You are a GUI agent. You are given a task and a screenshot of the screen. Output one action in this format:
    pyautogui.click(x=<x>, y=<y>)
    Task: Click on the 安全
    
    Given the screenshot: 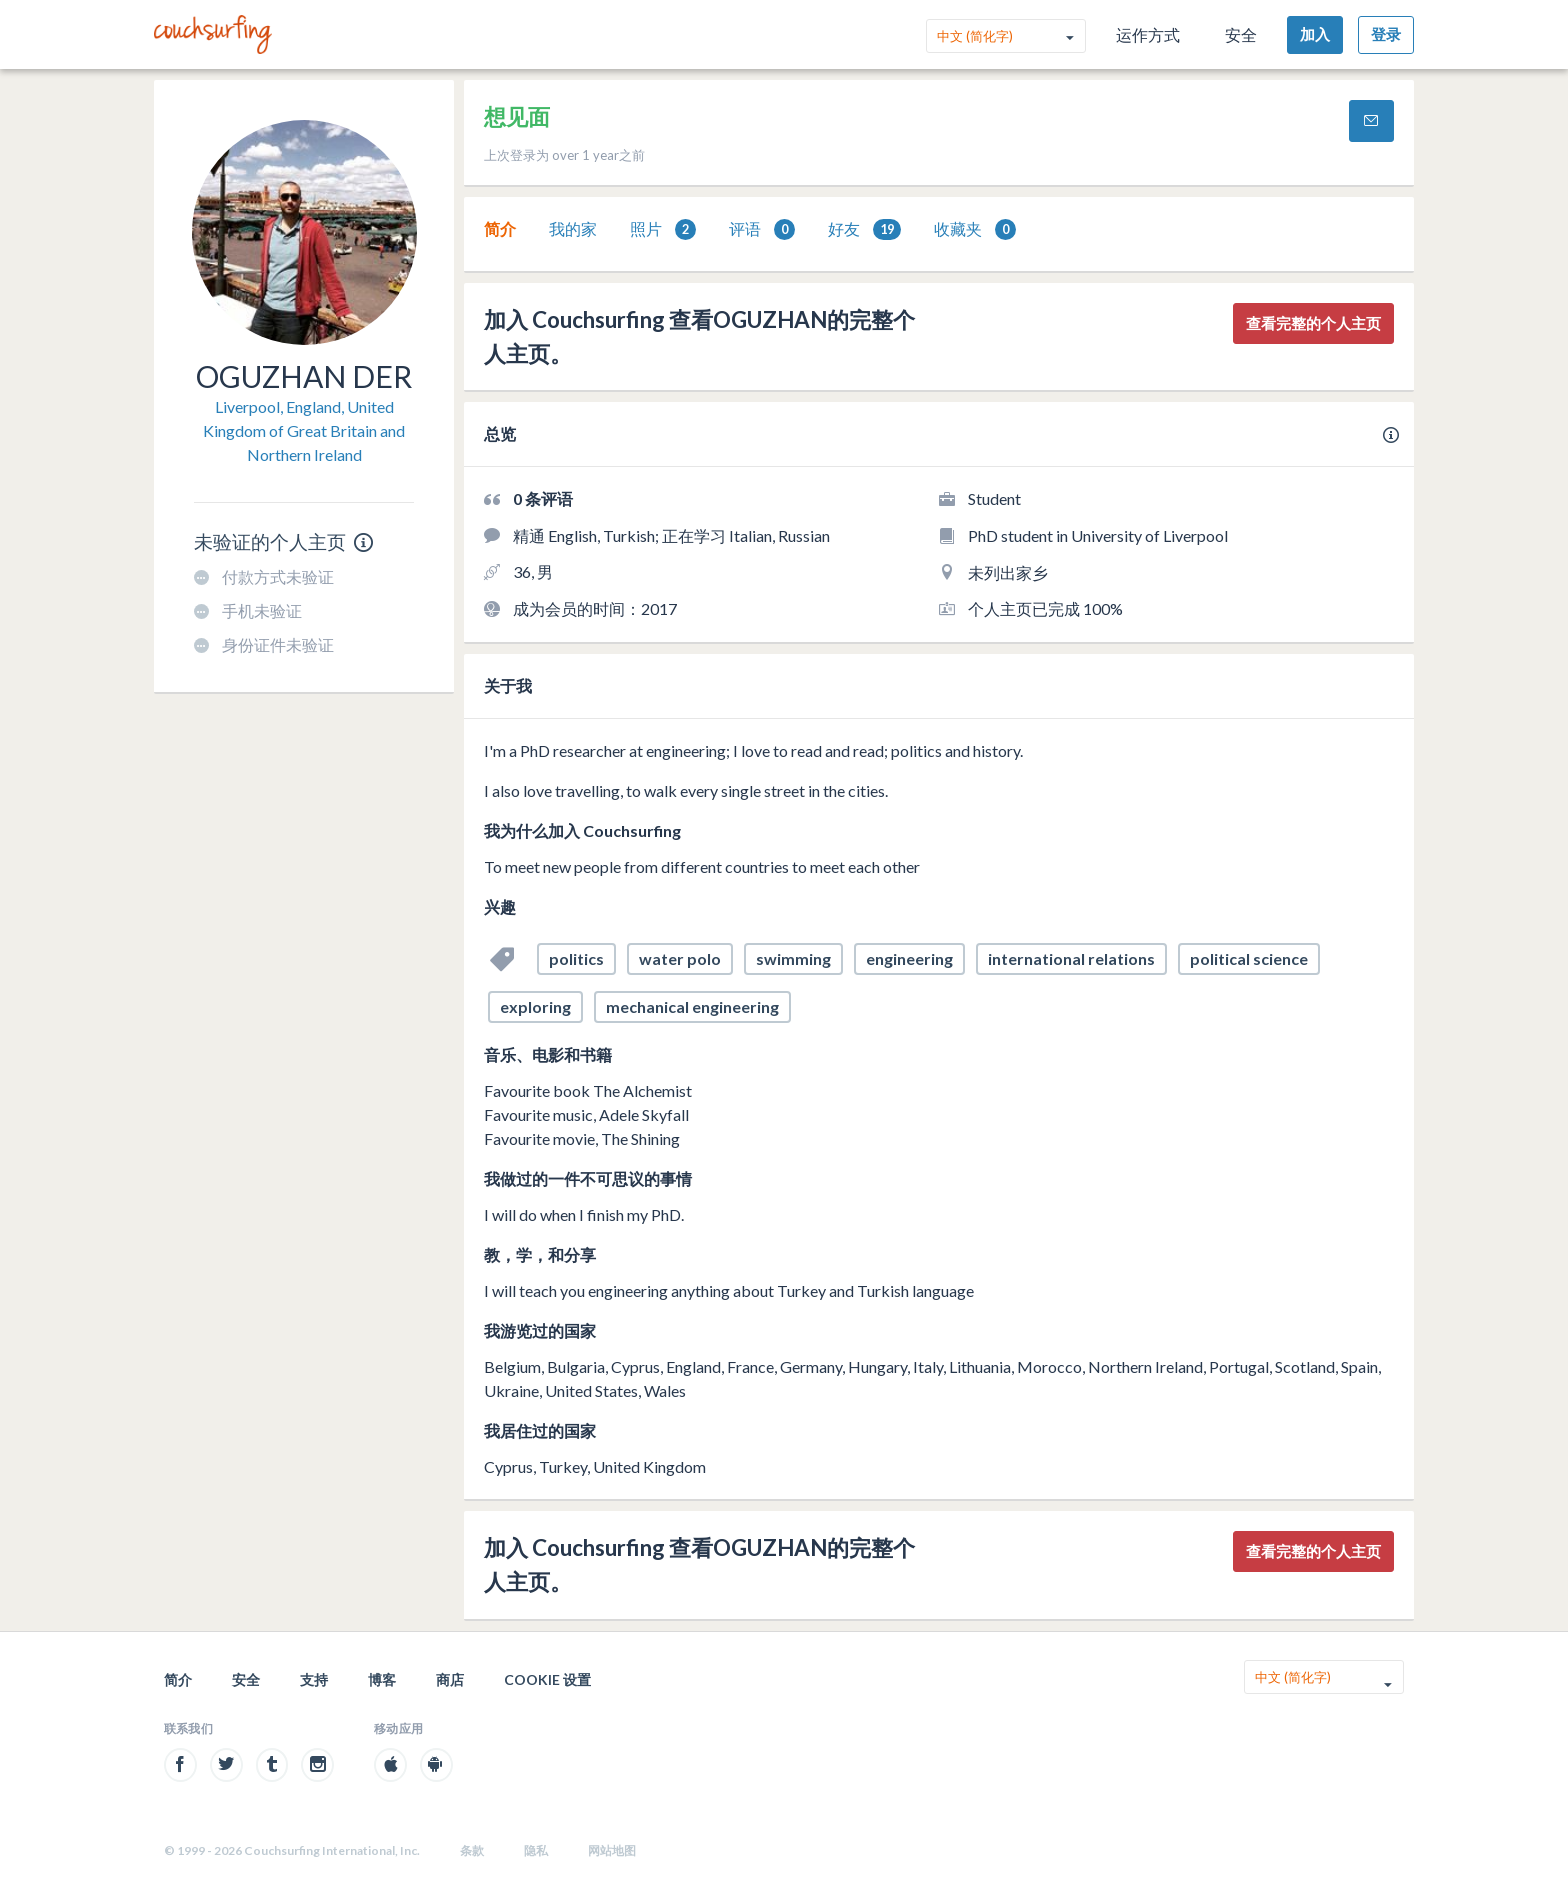 What is the action you would take?
    pyautogui.click(x=1241, y=34)
    